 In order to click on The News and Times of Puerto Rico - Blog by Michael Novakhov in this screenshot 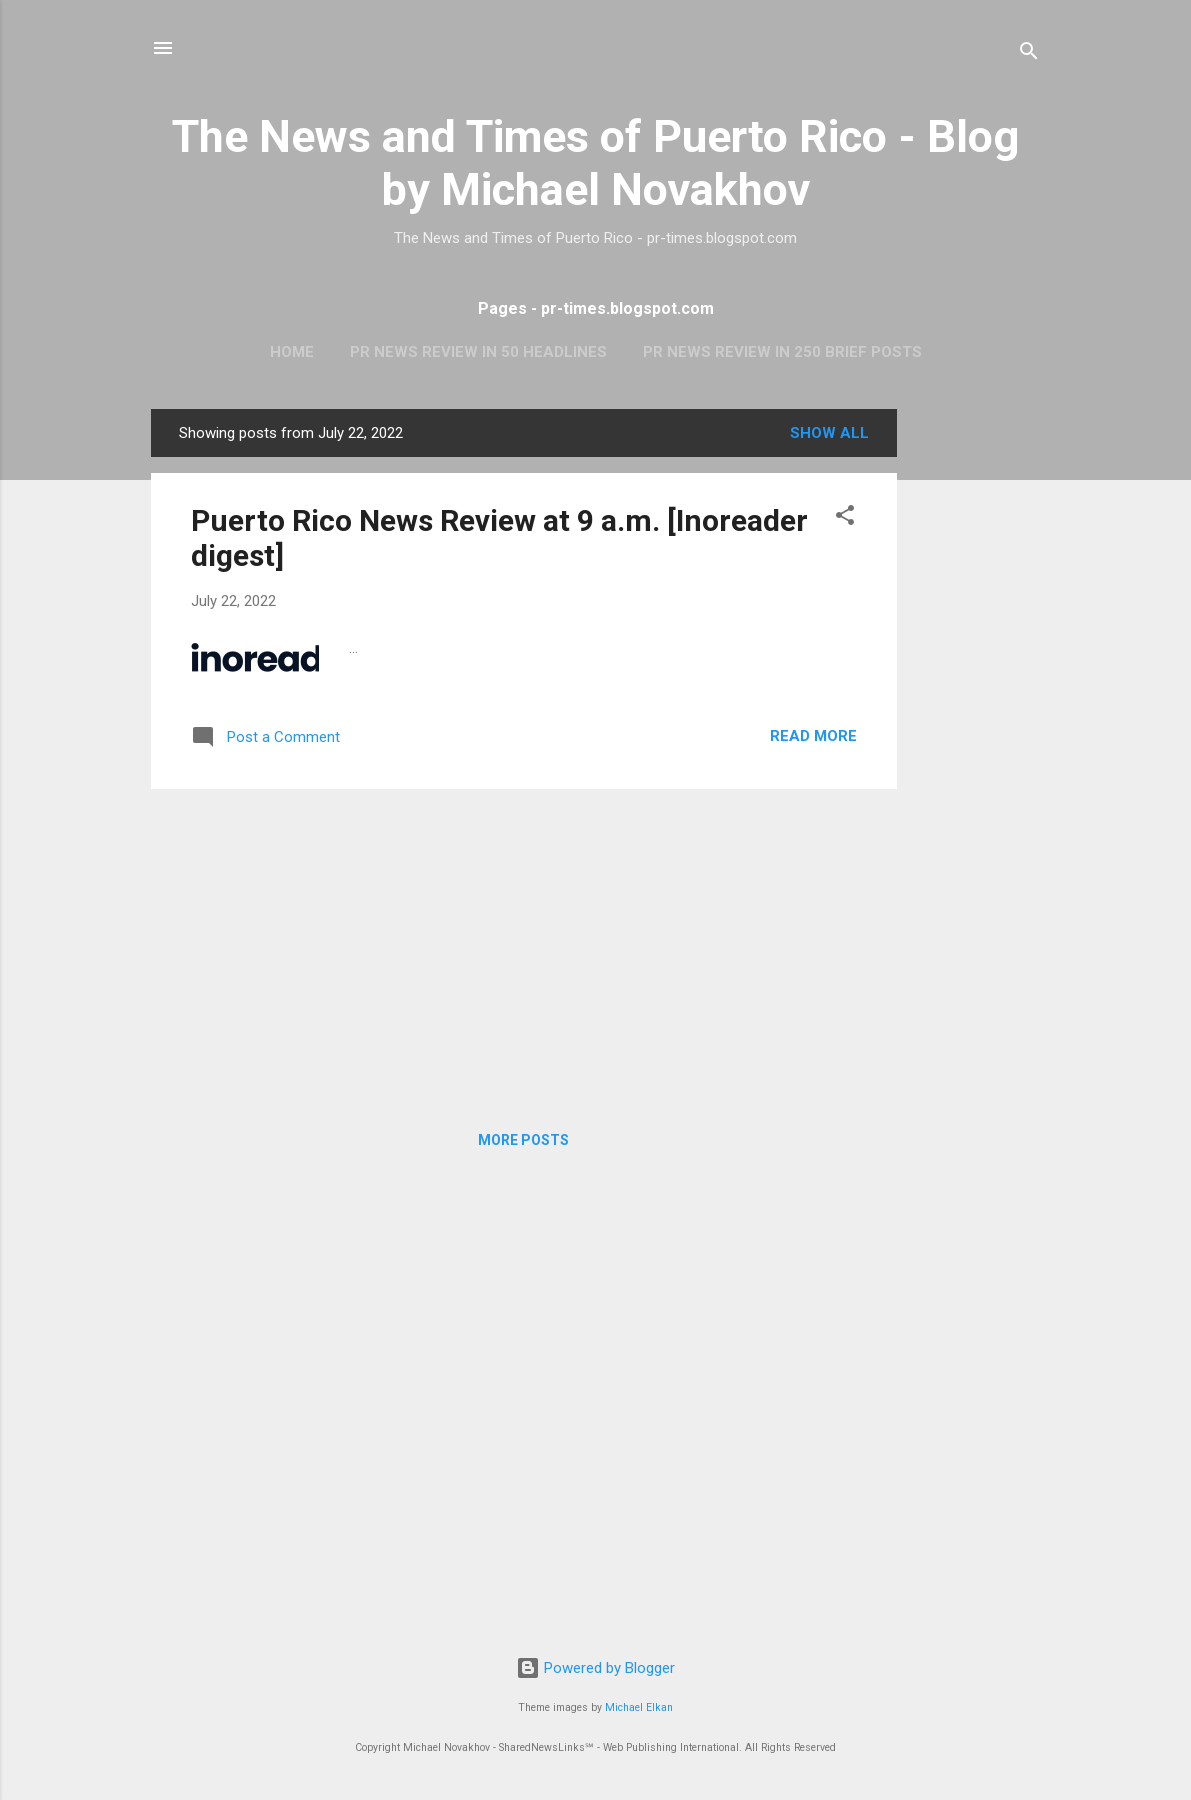, I will do `click(595, 163)`.